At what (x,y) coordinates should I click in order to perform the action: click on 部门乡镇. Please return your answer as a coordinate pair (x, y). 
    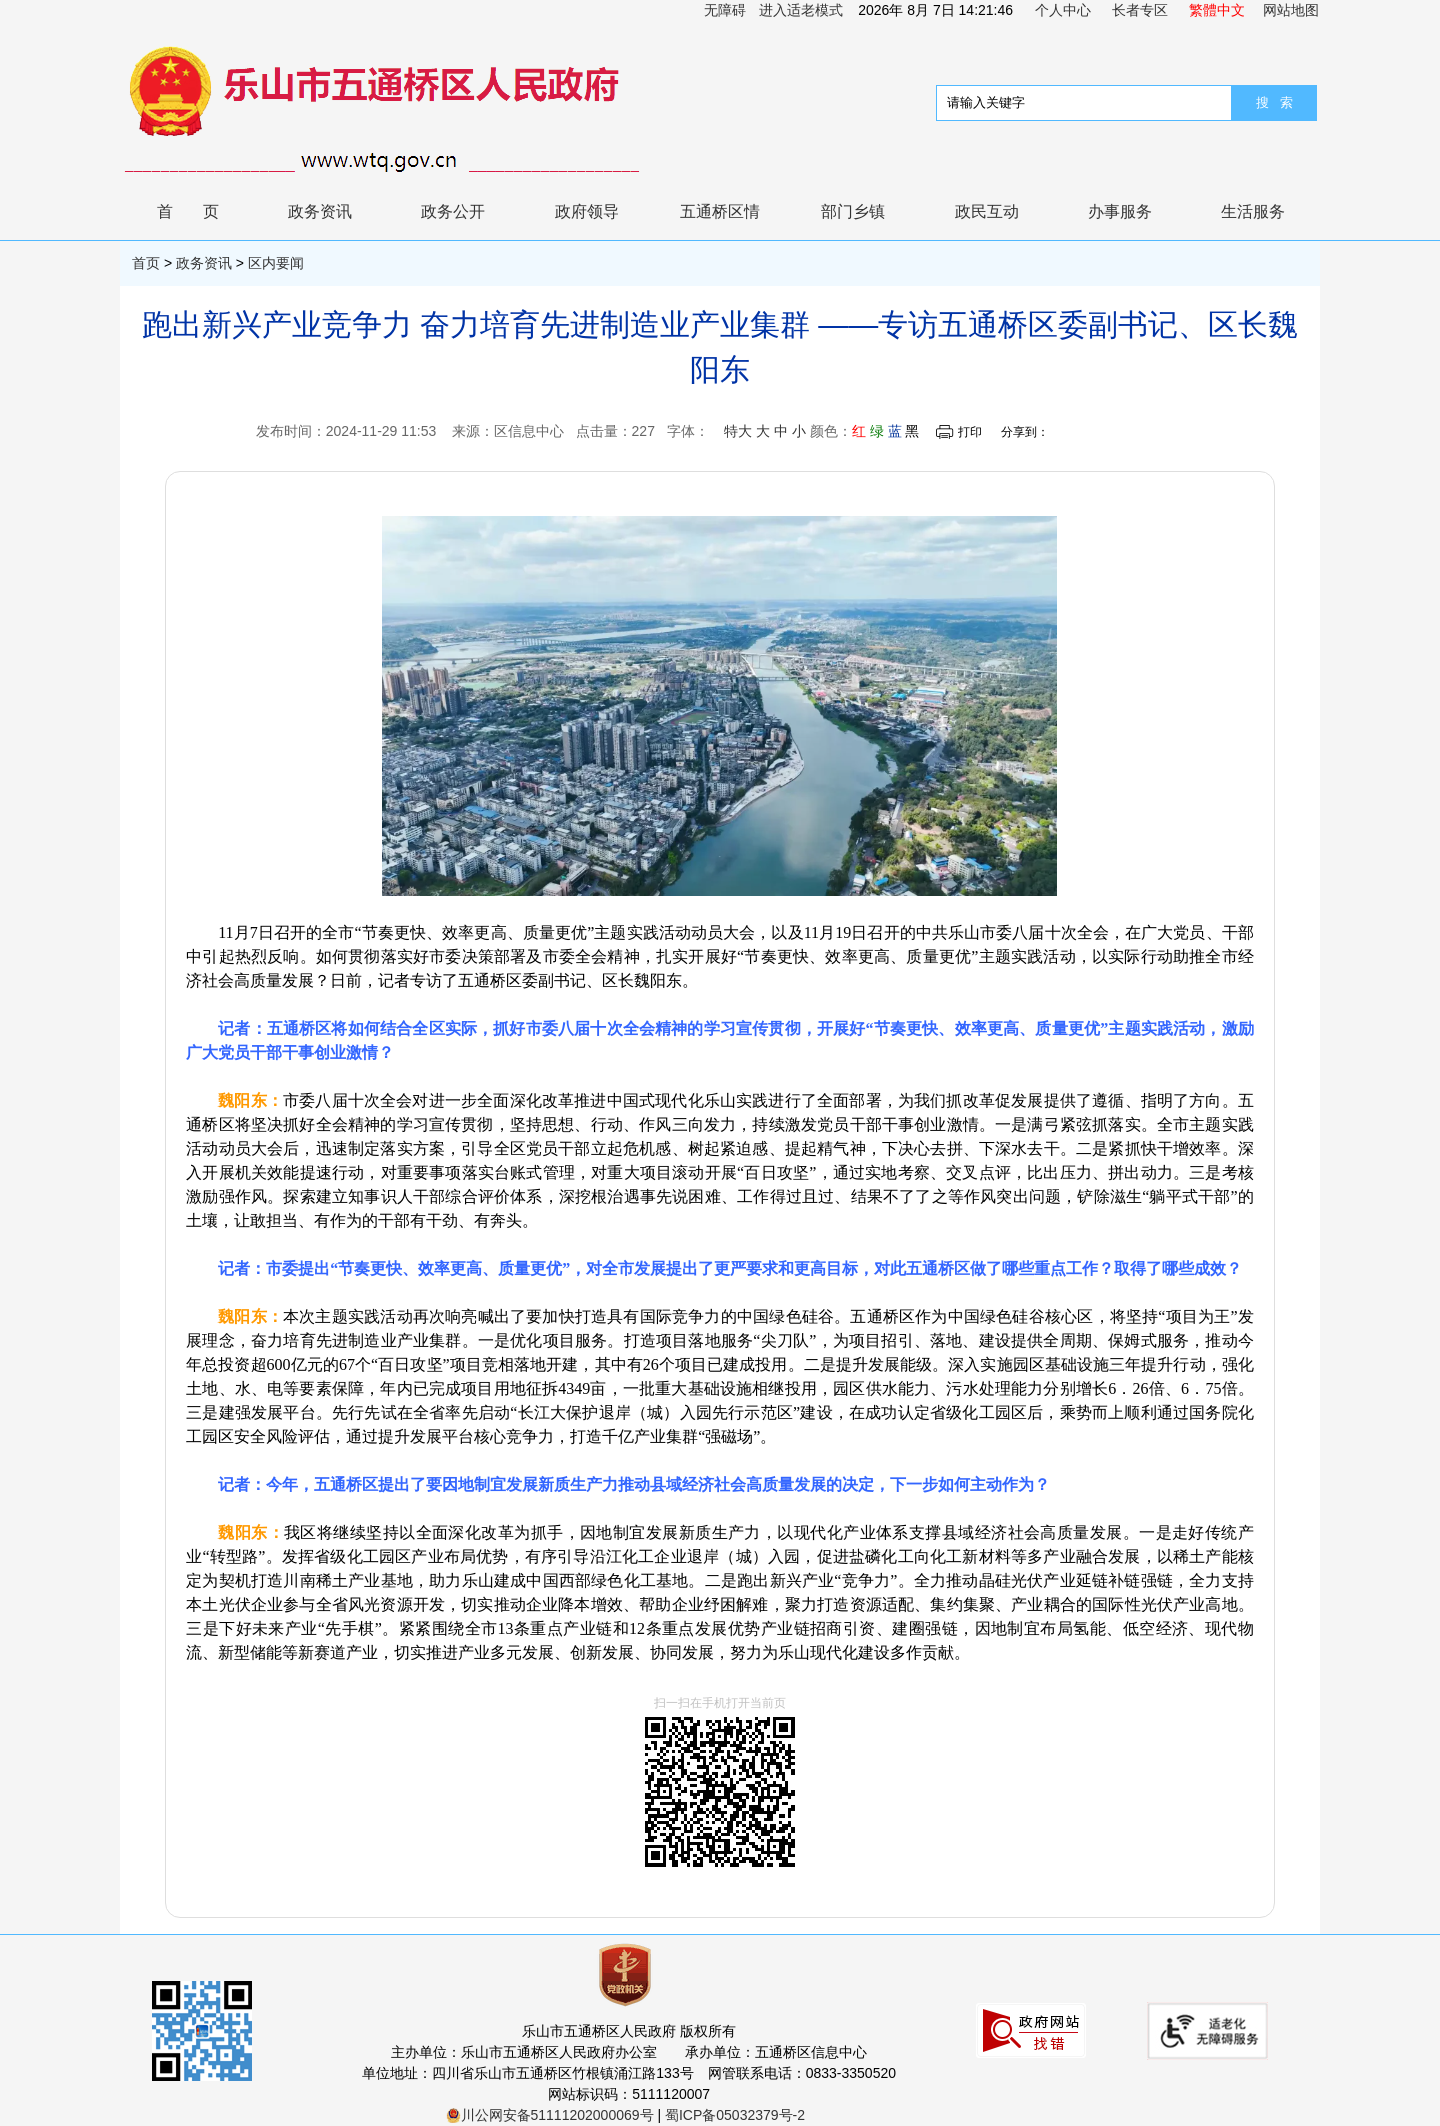
    Looking at the image, I should click on (853, 211).